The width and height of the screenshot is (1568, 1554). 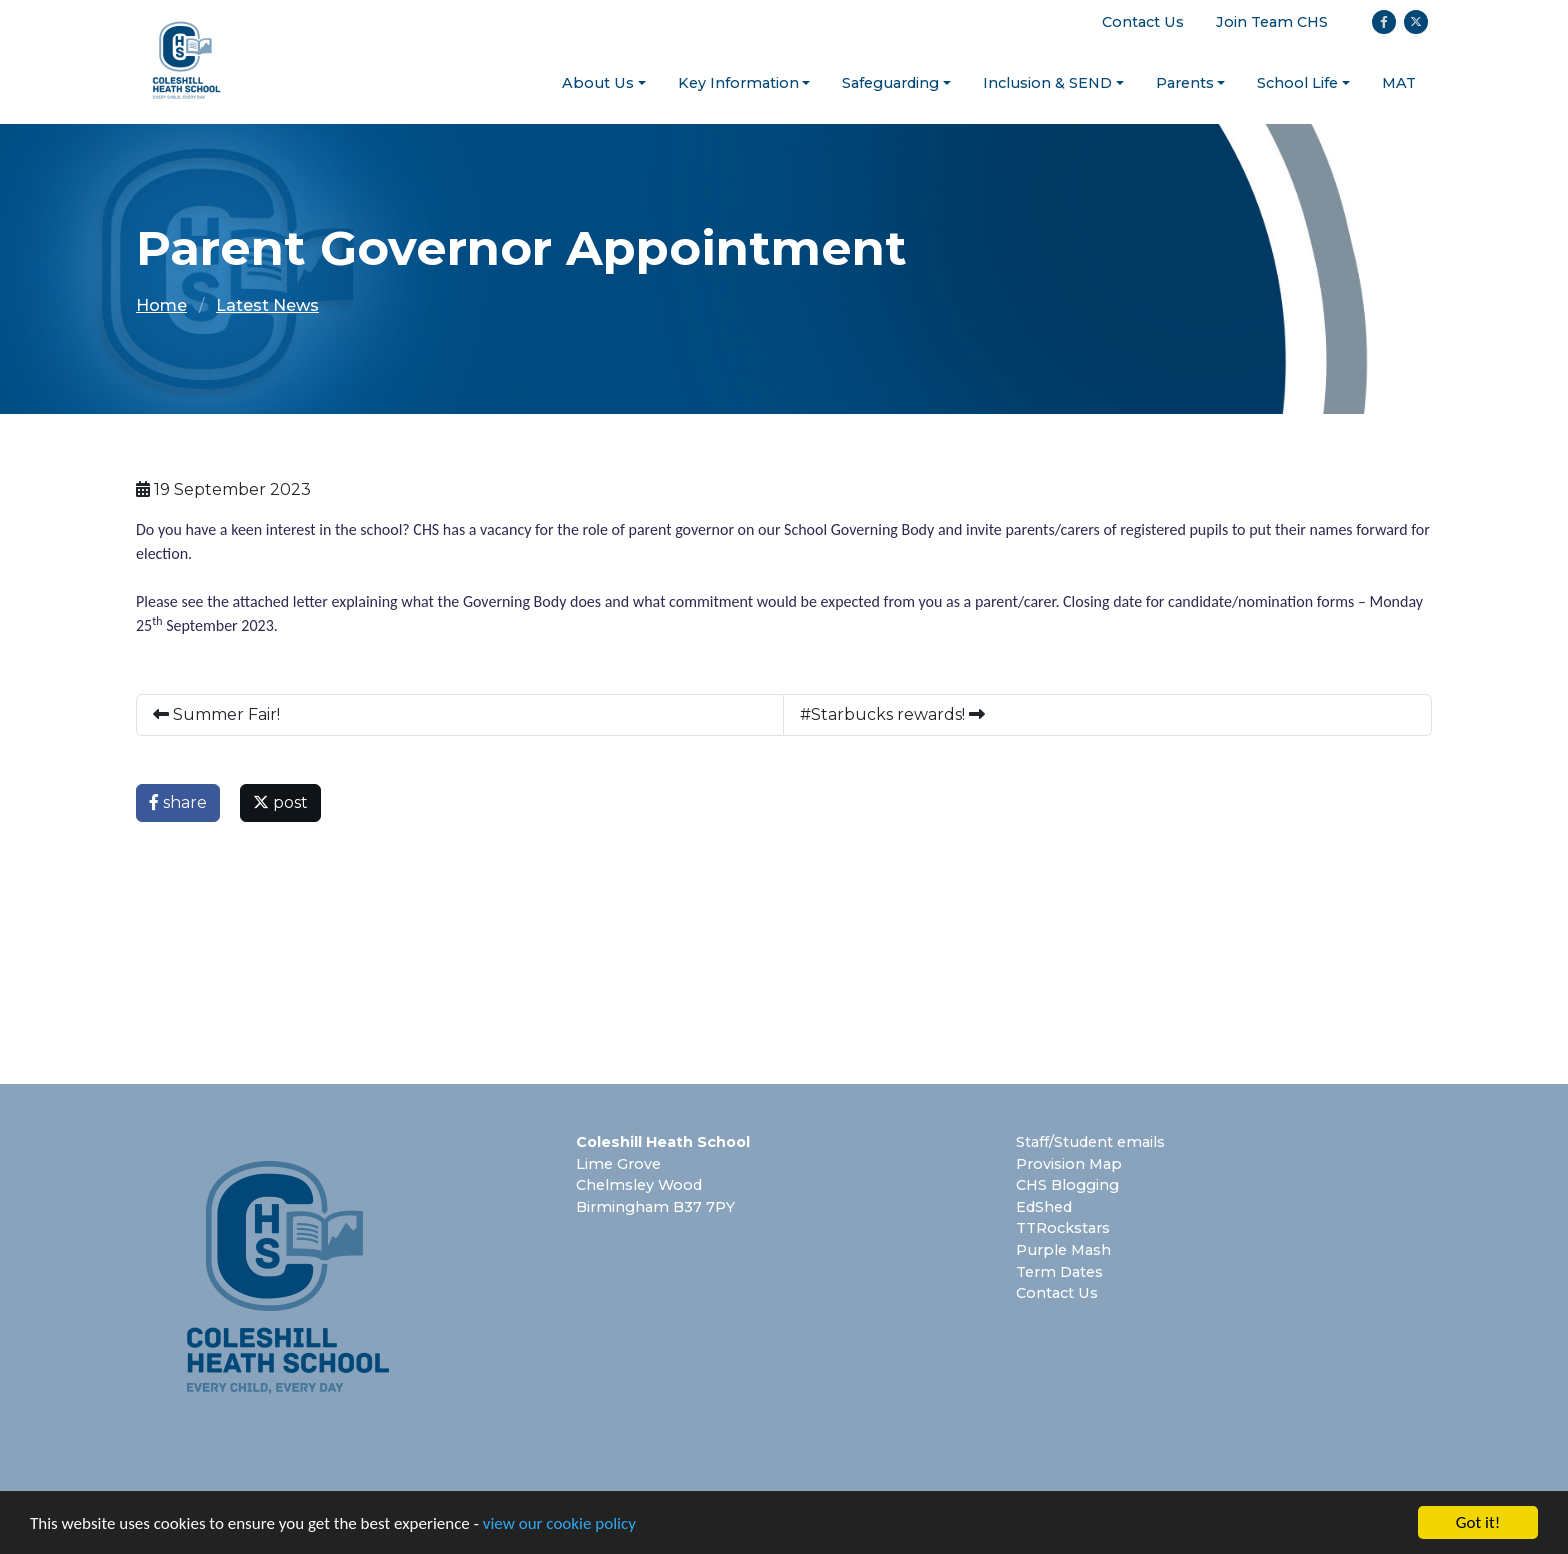 What do you see at coordinates (1297, 83) in the screenshot?
I see `School Life` at bounding box center [1297, 83].